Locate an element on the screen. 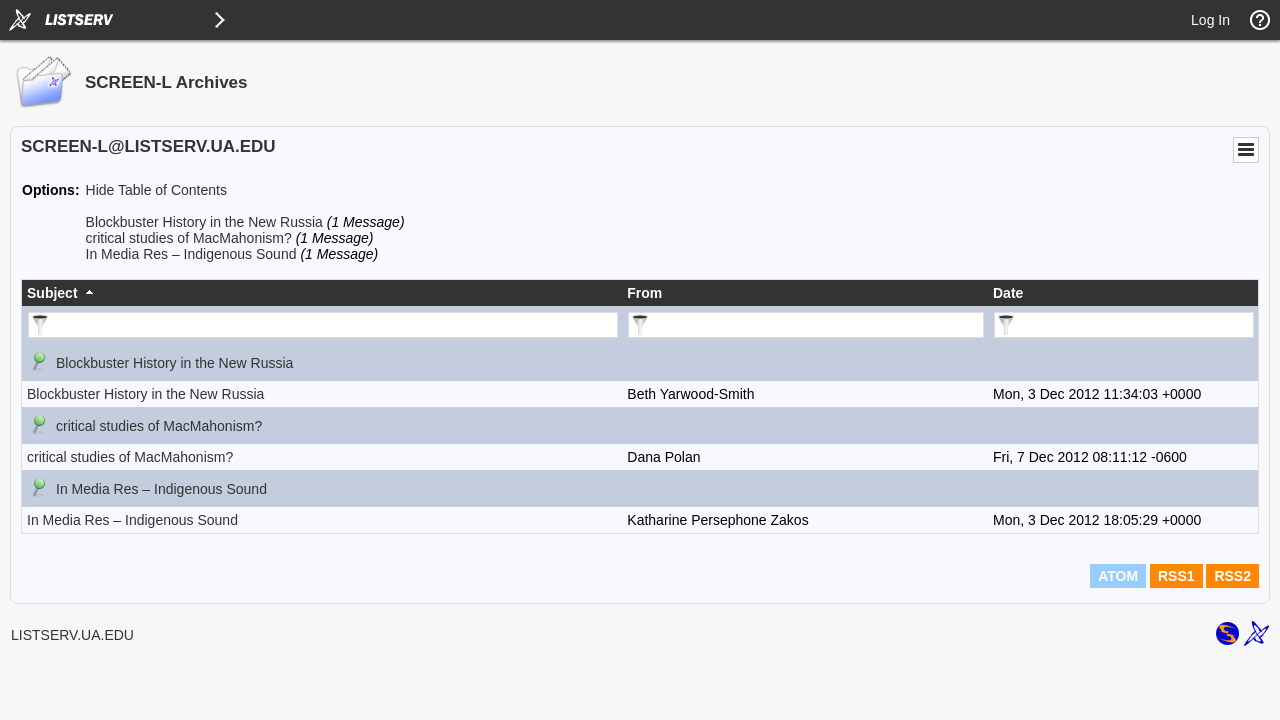  [columnheader] is located at coordinates (322, 293).